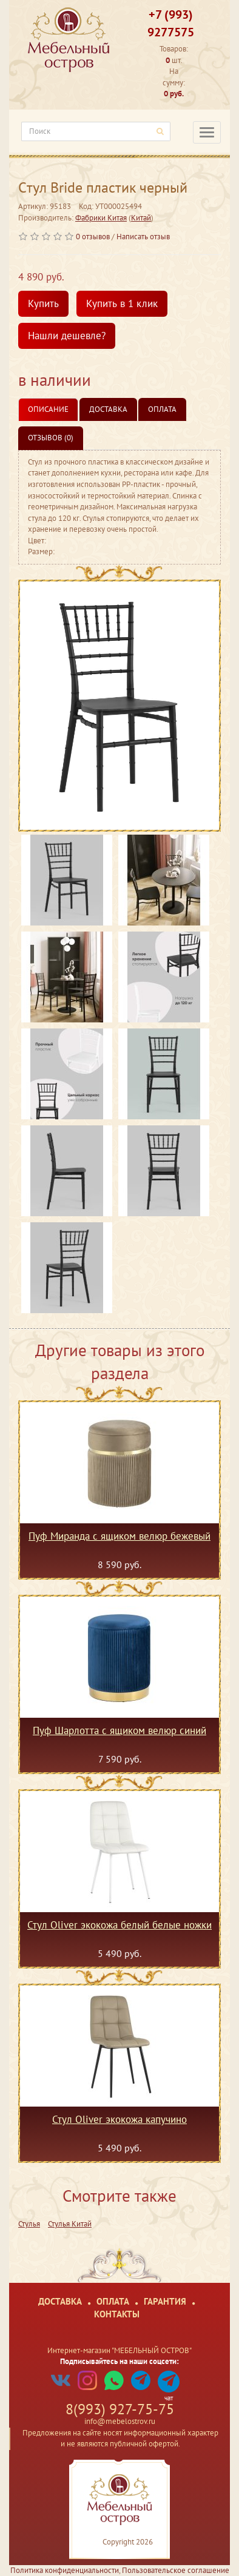 Image resolution: width=239 pixels, height=2576 pixels. What do you see at coordinates (162, 409) in the screenshot?
I see `Оплата` at bounding box center [162, 409].